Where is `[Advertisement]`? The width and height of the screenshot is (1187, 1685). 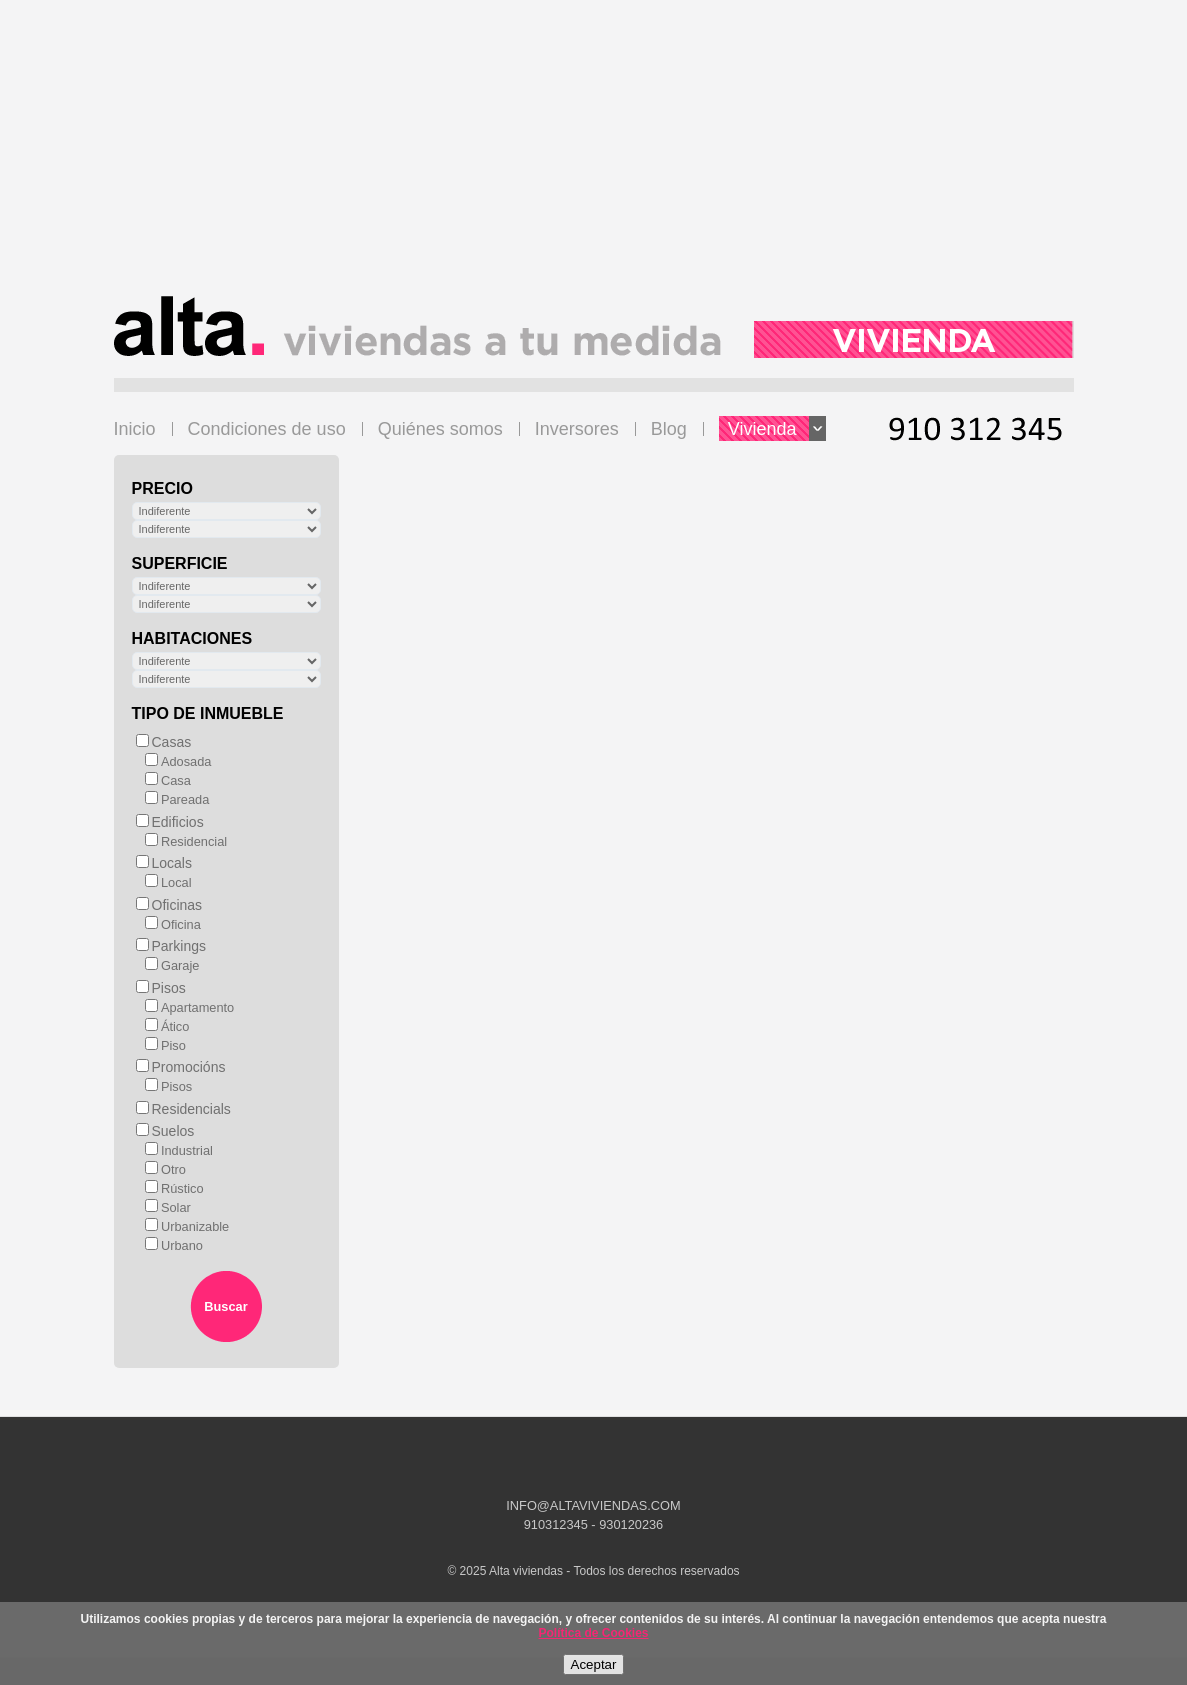 [Advertisement] is located at coordinates (594, 156).